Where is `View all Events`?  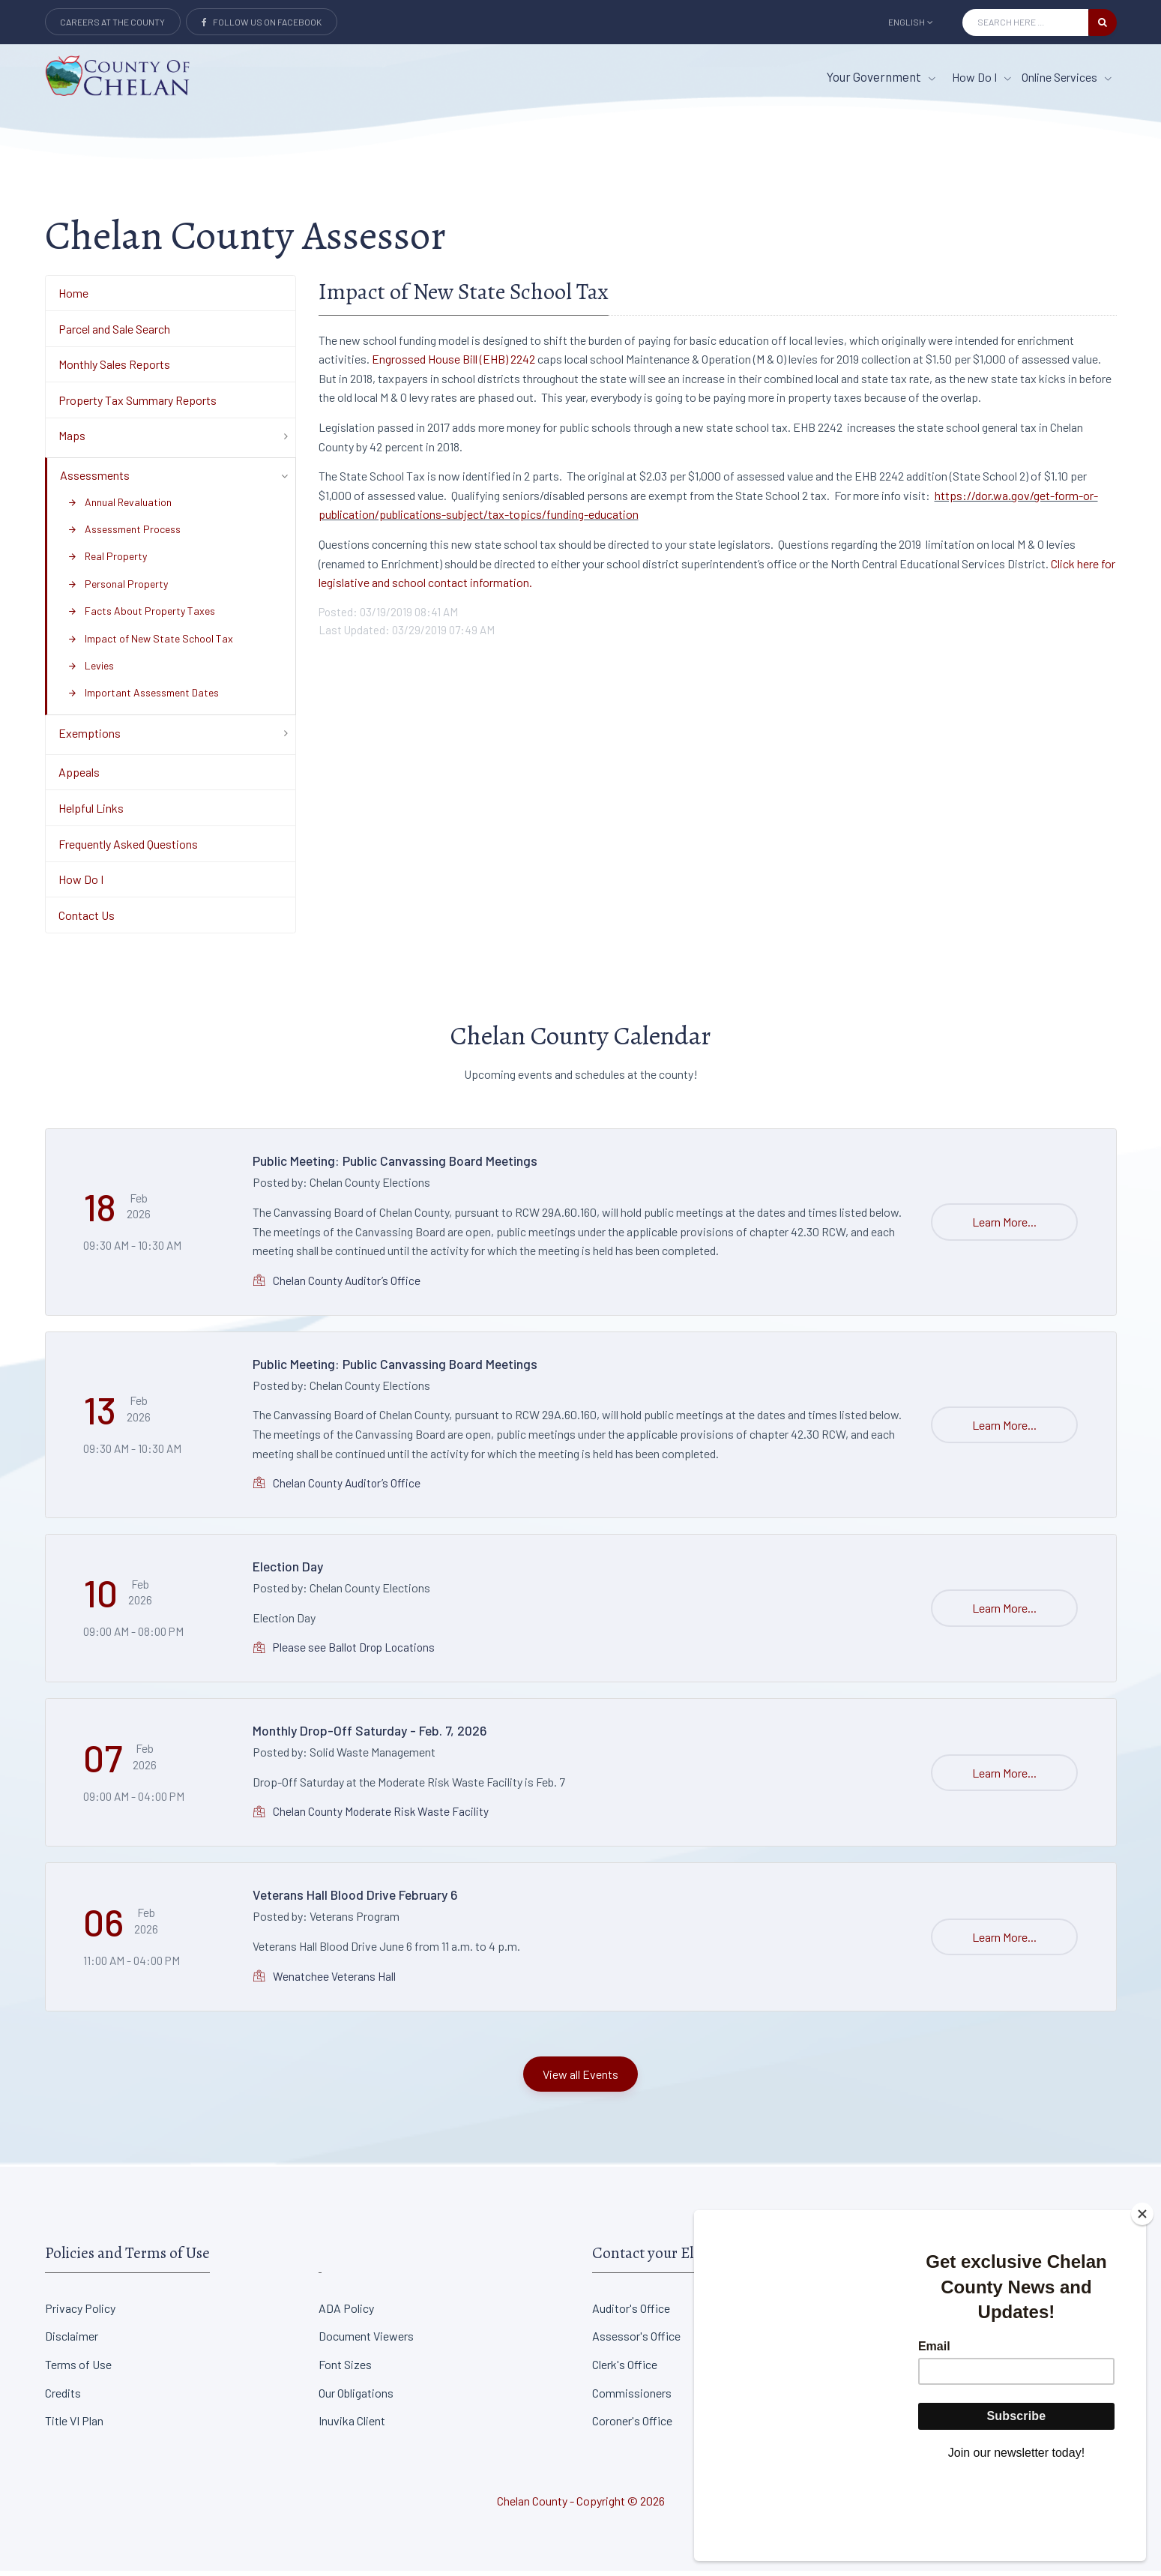
View all Events is located at coordinates (580, 2079).